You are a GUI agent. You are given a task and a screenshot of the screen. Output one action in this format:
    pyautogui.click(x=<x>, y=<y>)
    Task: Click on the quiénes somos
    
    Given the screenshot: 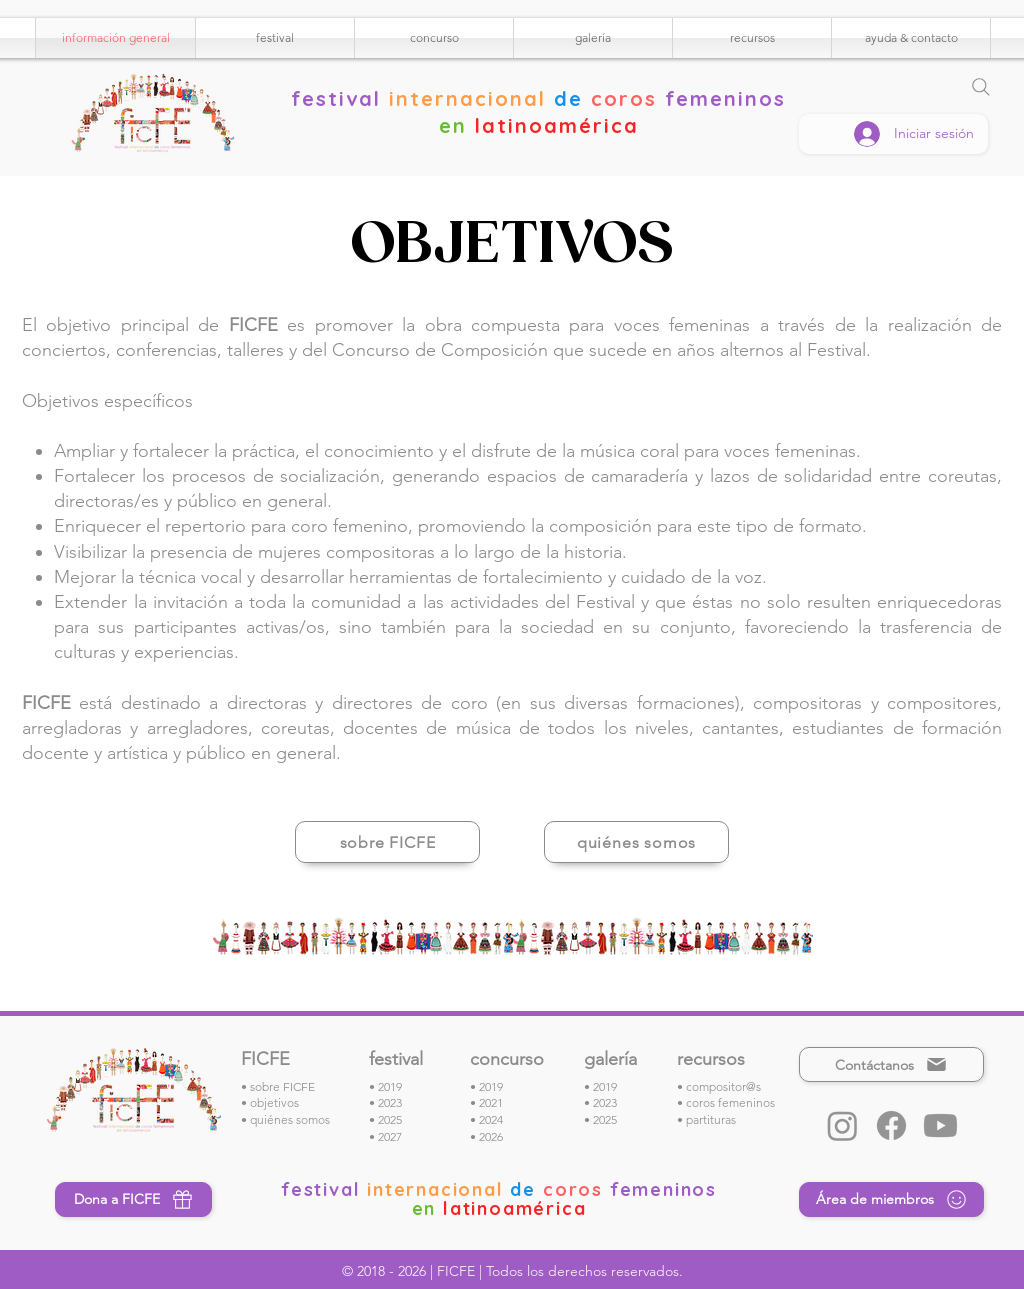 What is the action you would take?
    pyautogui.click(x=290, y=1119)
    